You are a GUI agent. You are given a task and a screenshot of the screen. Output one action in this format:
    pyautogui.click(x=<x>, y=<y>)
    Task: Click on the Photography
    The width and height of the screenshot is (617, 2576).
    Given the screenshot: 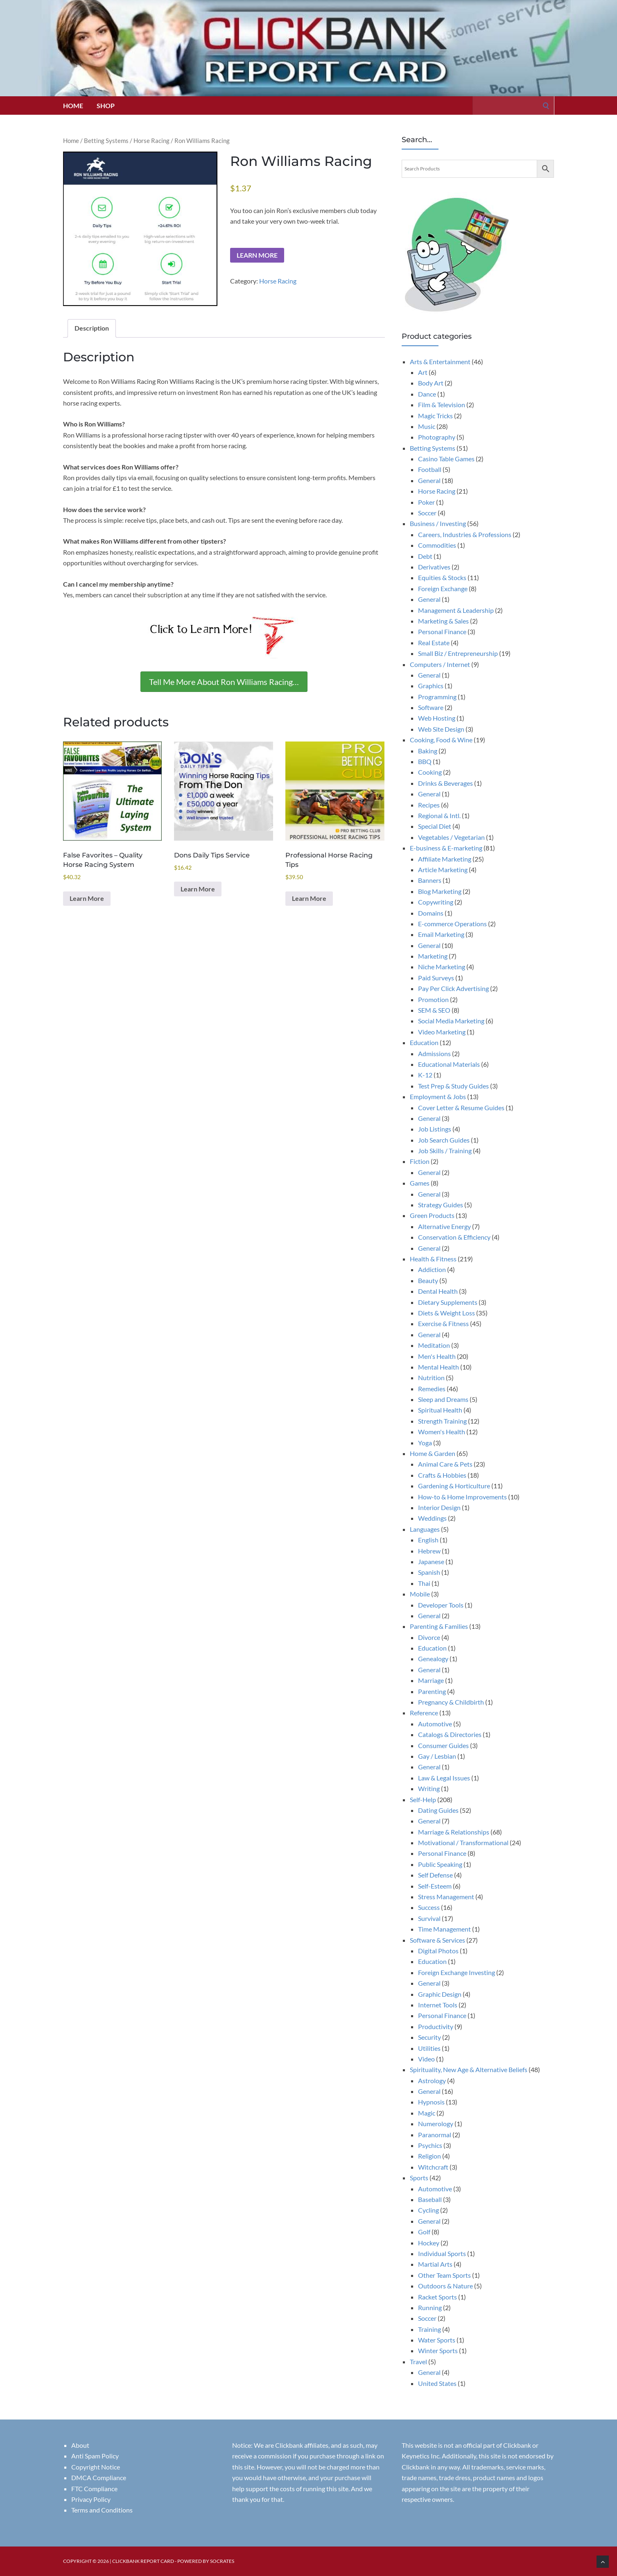 What is the action you would take?
    pyautogui.click(x=436, y=437)
    